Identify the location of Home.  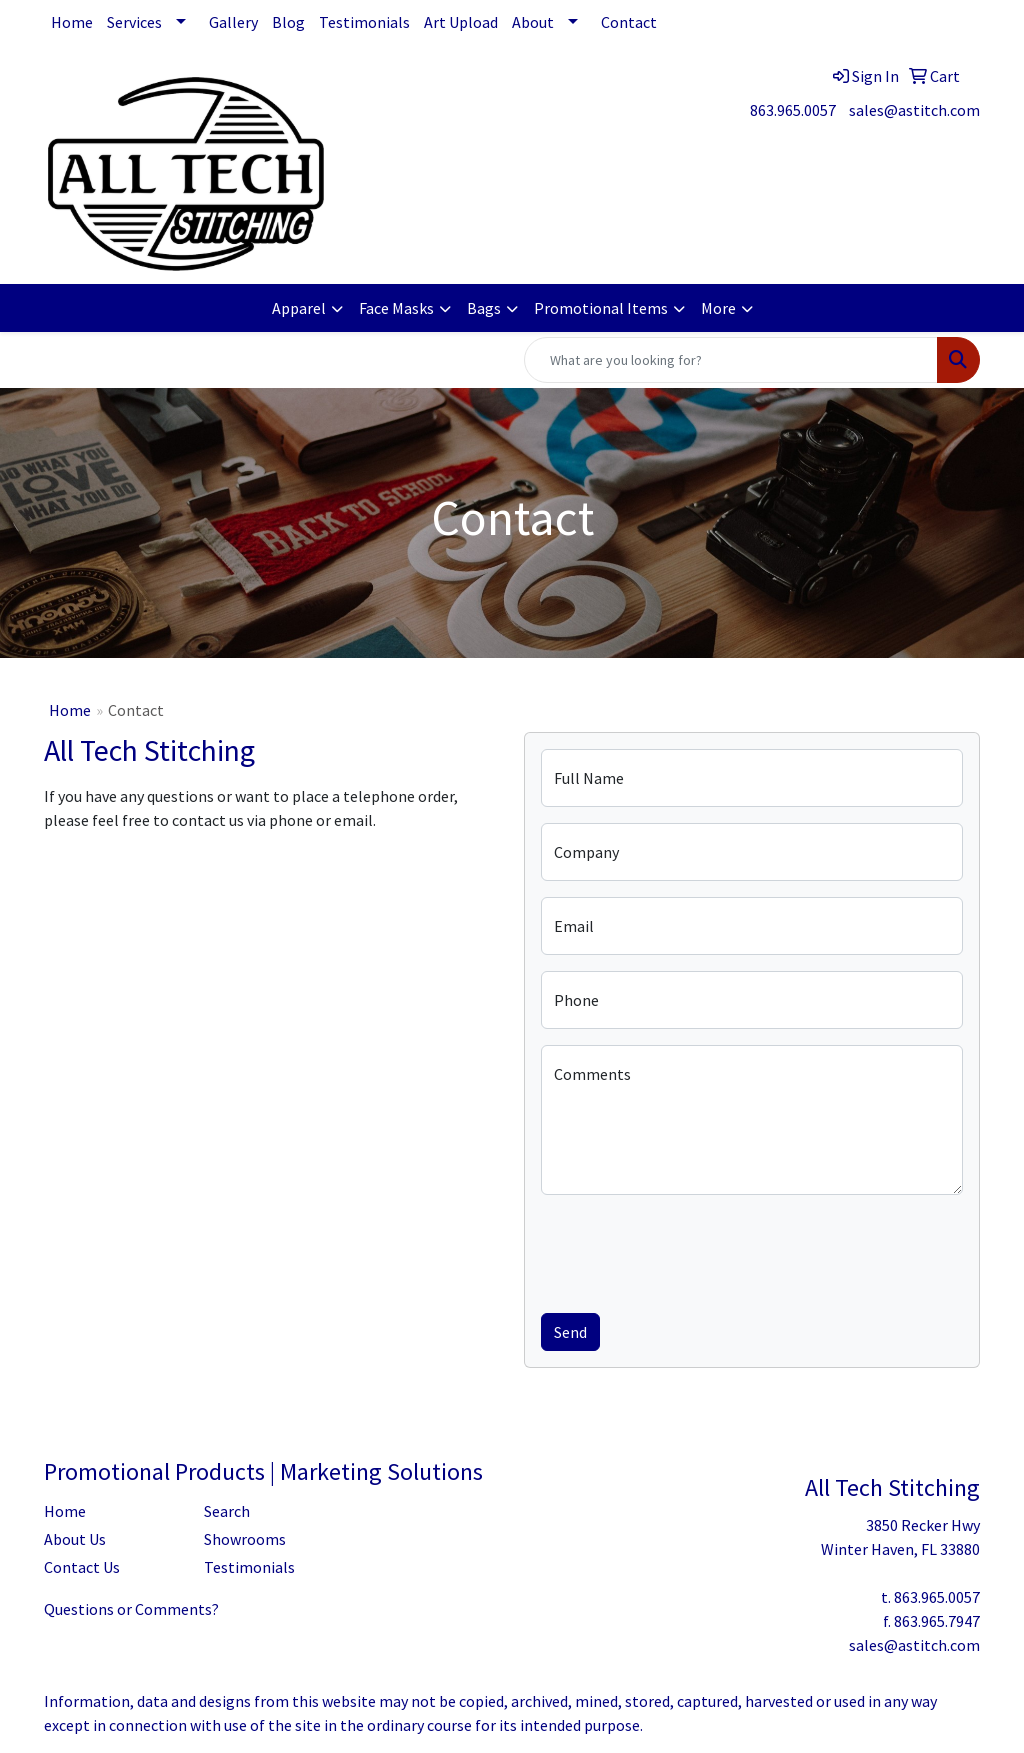
(72, 22).